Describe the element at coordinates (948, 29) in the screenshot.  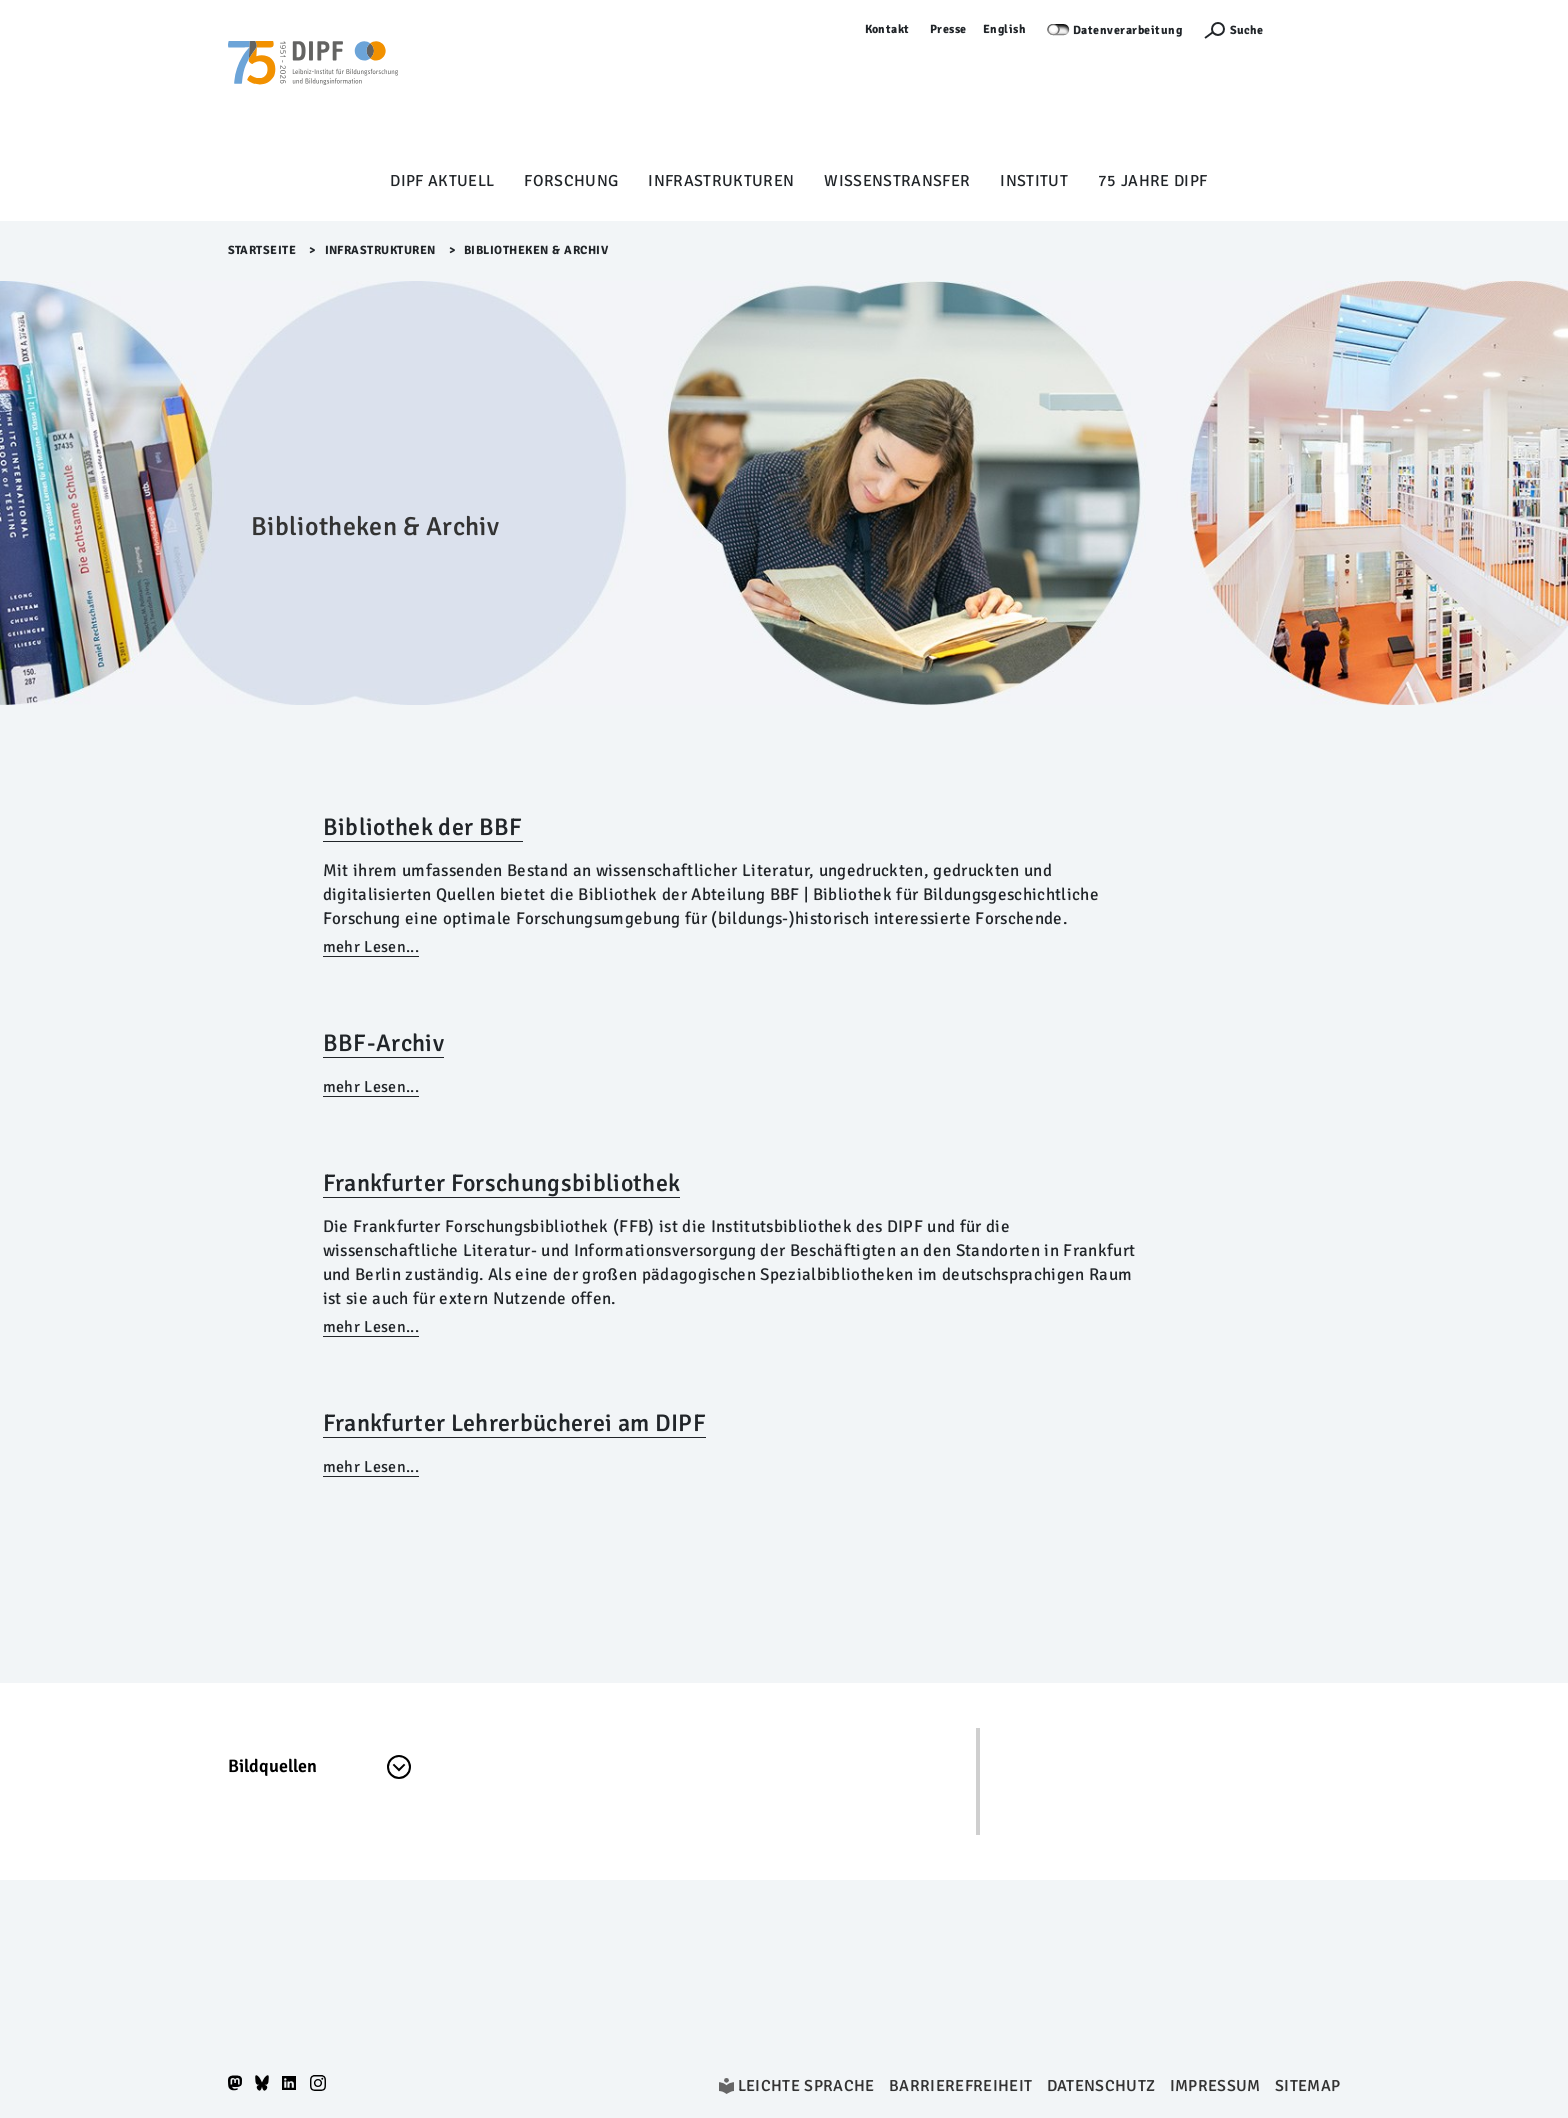
I see `Presse` at that location.